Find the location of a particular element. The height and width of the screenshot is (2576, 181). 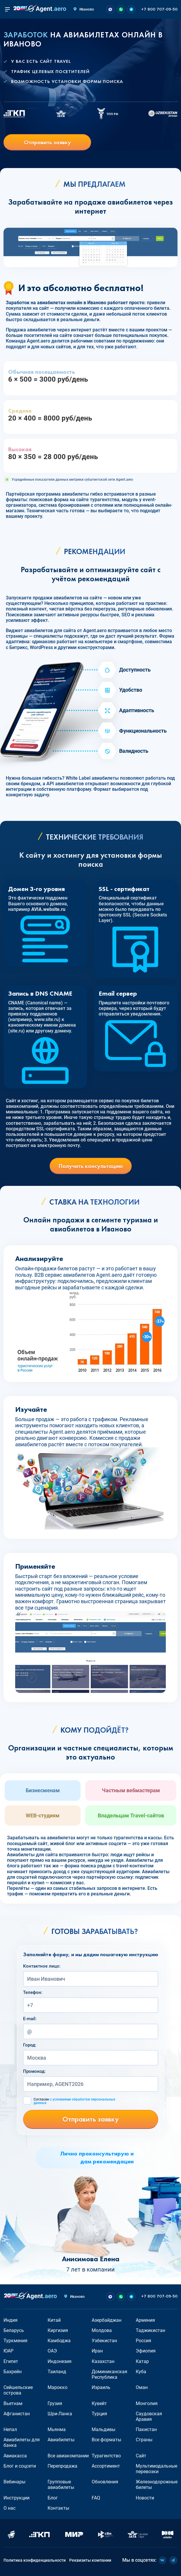

Куба is located at coordinates (141, 2371).